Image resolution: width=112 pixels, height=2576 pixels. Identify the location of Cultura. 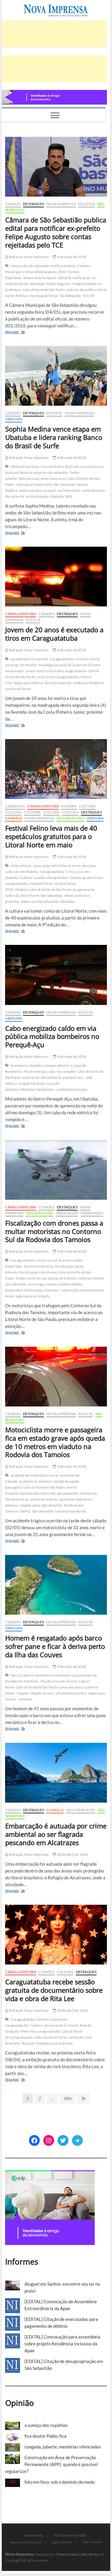
(87, 806).